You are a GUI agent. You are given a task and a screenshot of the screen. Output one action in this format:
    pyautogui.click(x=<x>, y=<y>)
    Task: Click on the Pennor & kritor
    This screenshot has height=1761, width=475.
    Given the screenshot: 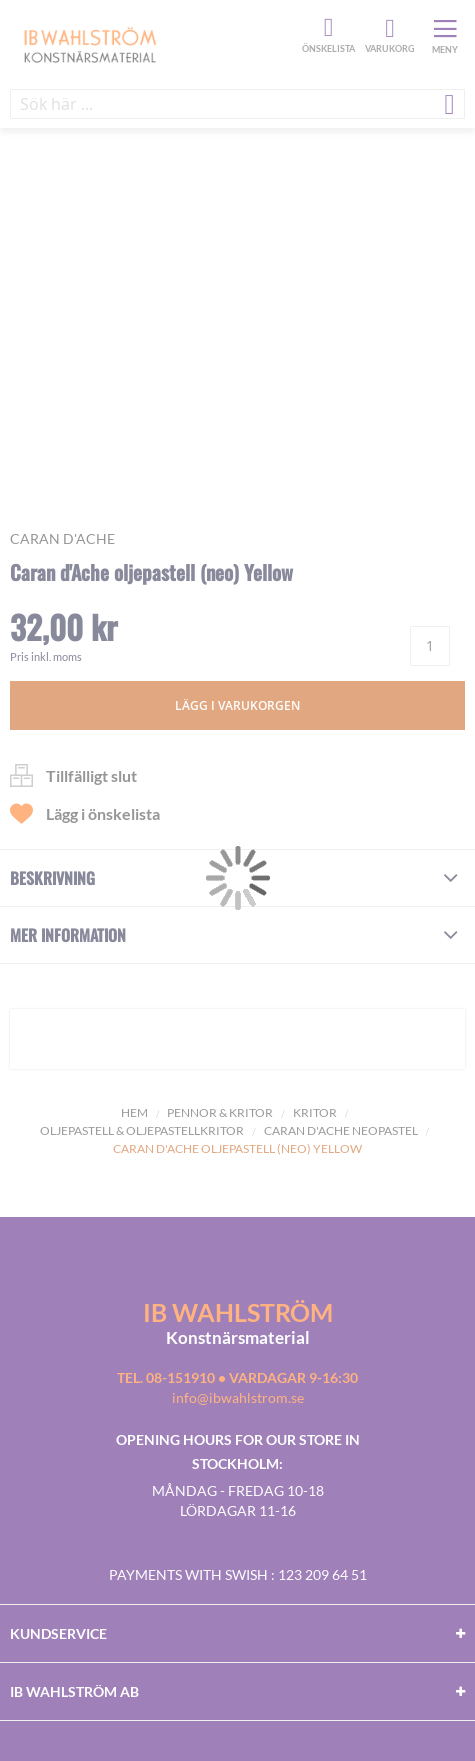 What is the action you would take?
    pyautogui.click(x=220, y=1112)
    